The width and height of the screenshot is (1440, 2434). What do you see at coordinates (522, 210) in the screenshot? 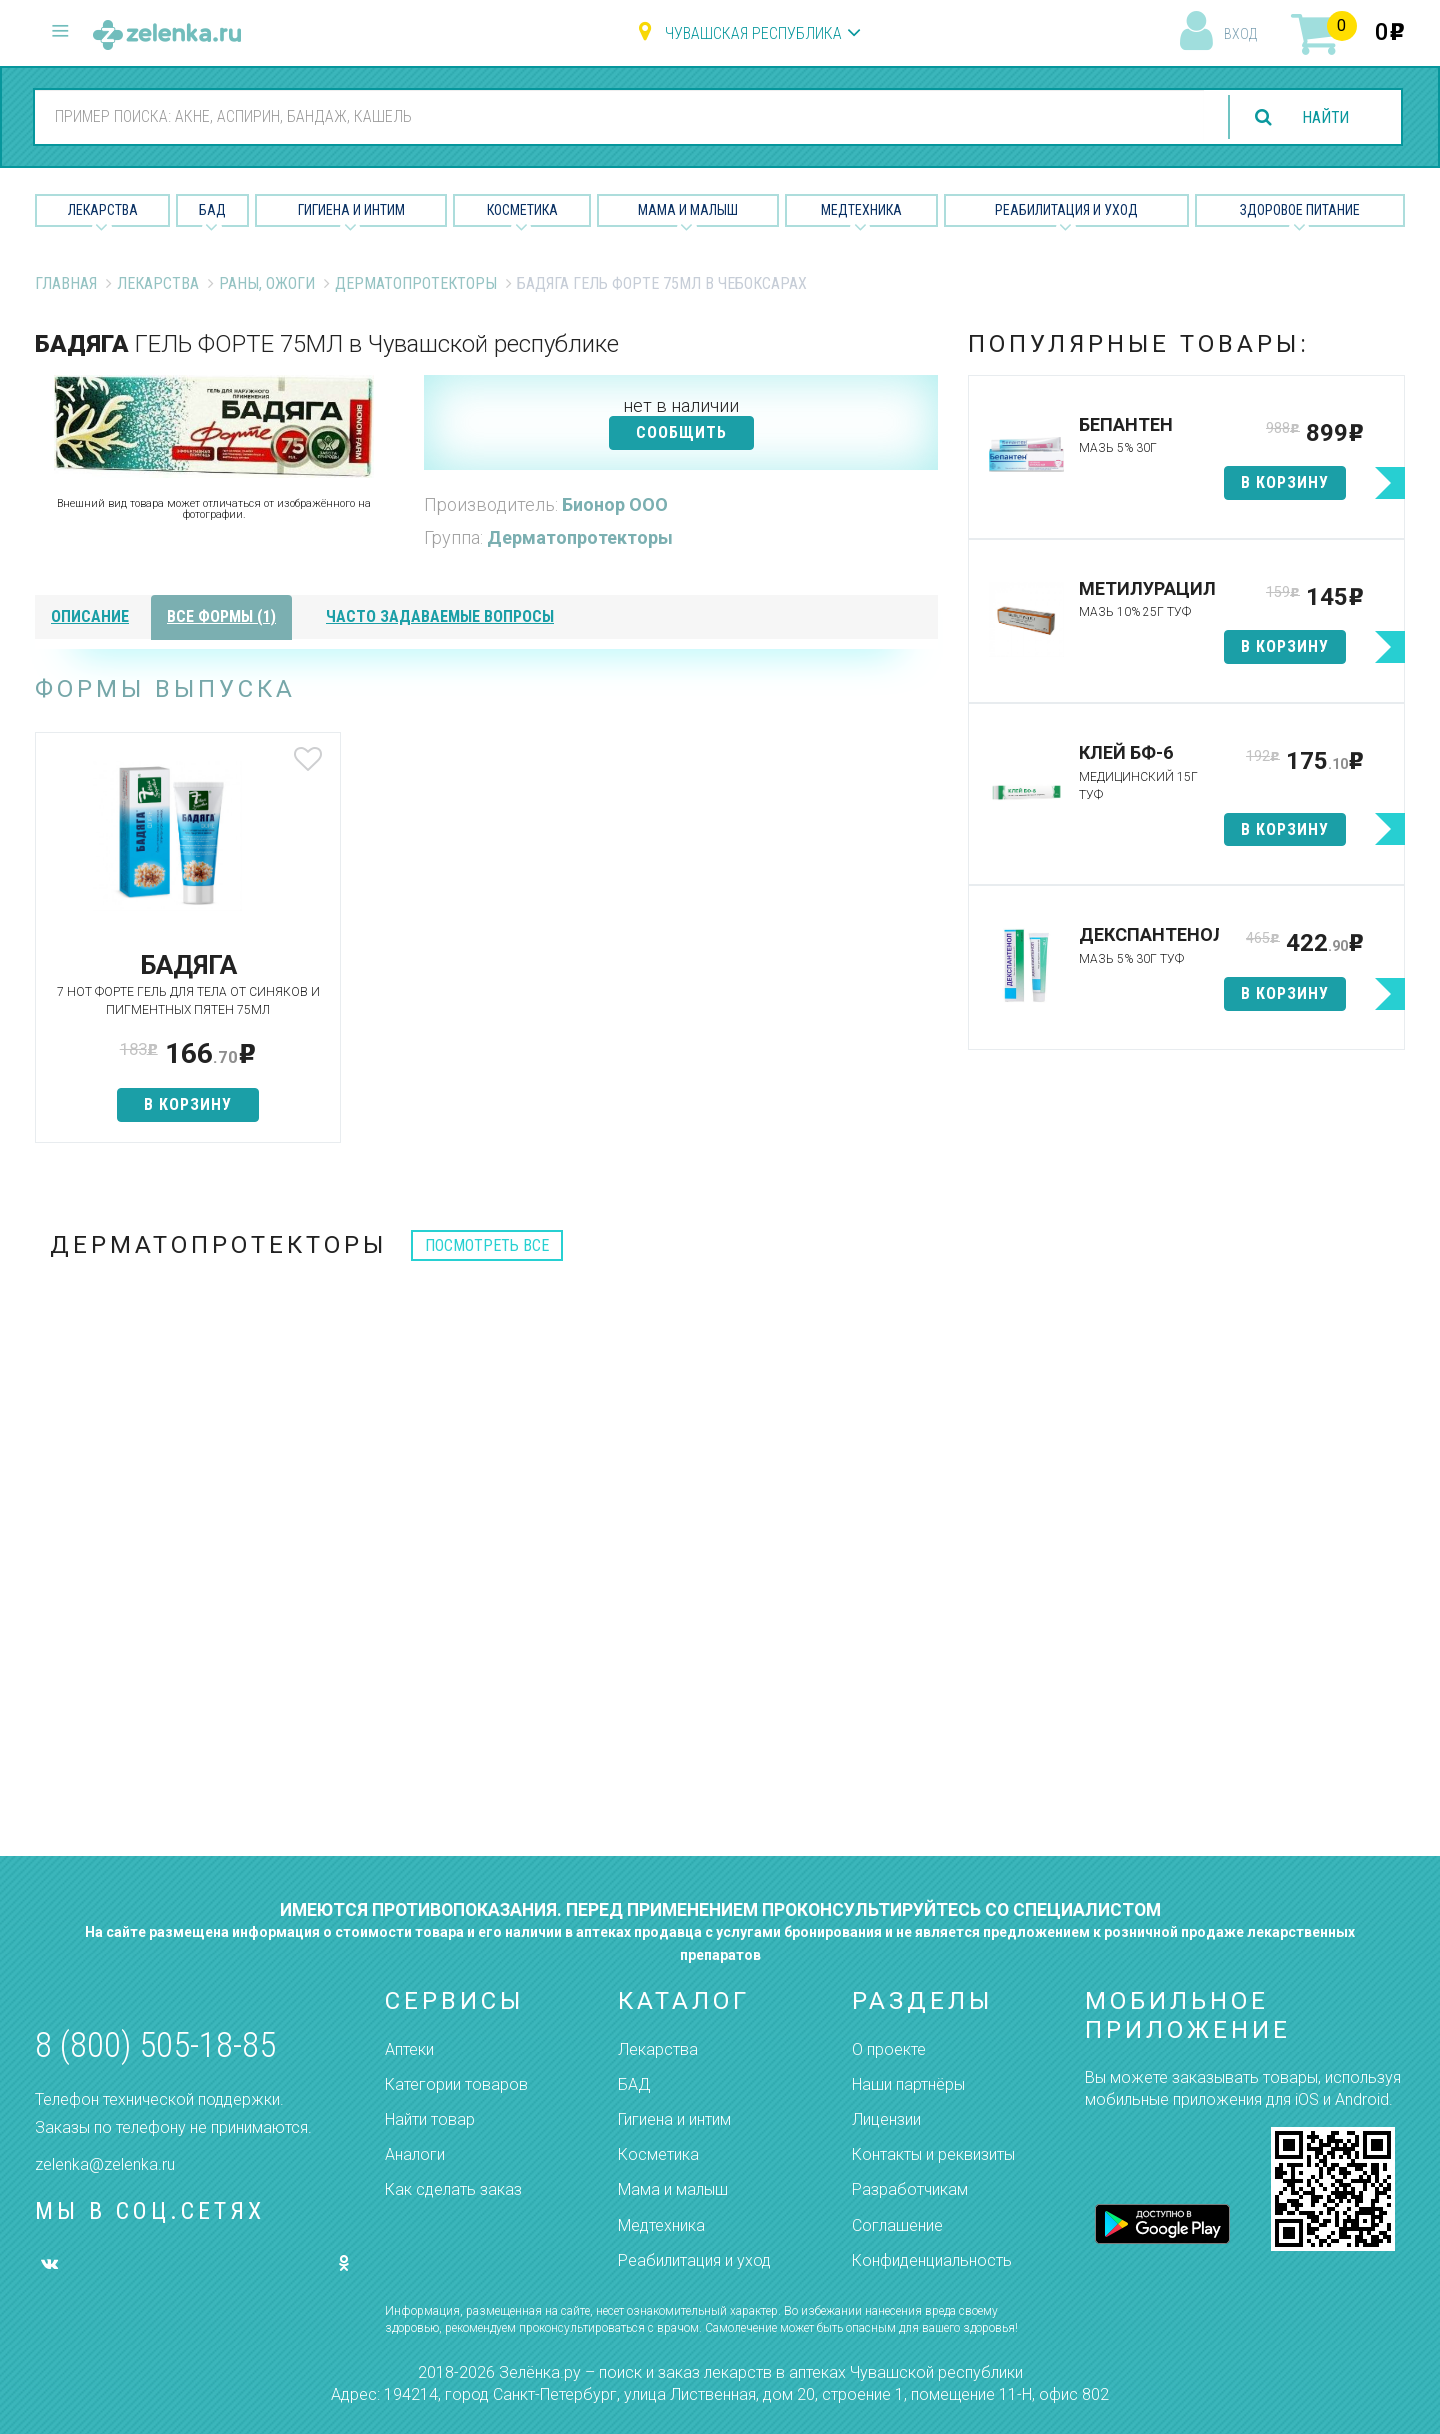
I see `Косметика` at bounding box center [522, 210].